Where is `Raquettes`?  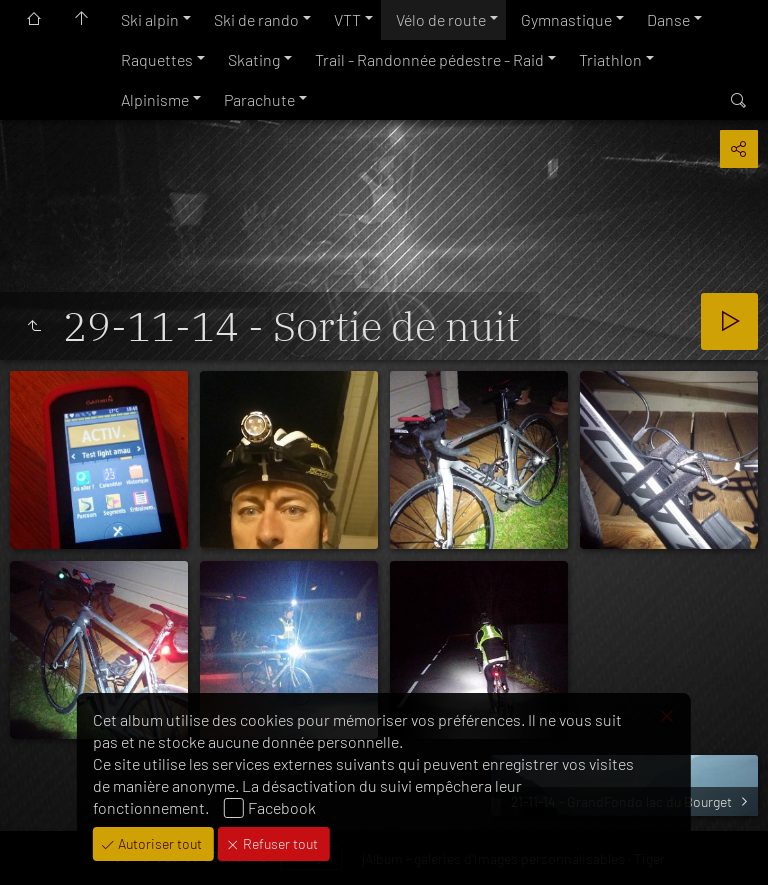
Raquettes is located at coordinates (157, 59).